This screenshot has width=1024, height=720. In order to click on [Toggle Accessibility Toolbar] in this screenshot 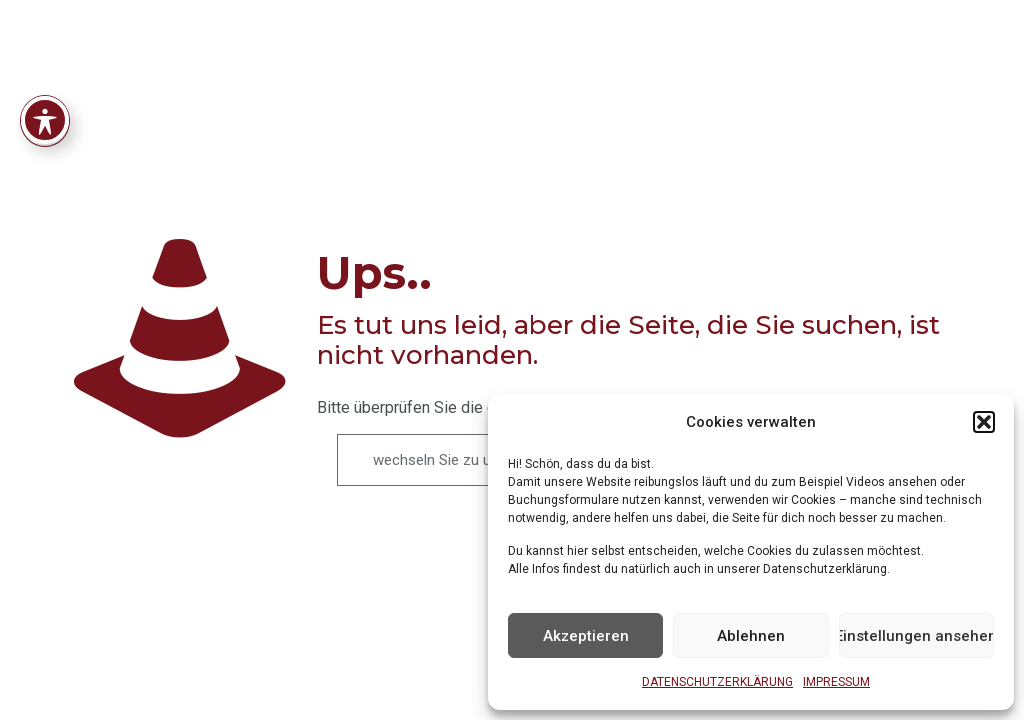, I will do `click(45, 68)`.